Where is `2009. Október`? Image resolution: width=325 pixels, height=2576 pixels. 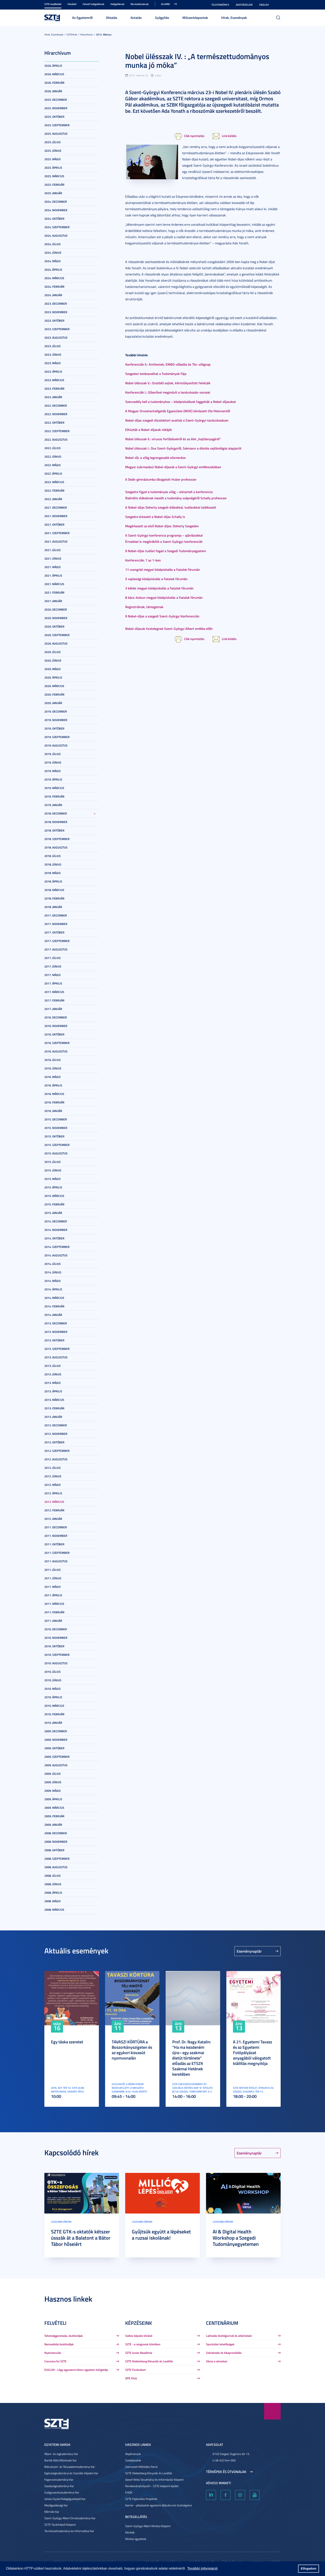 2009. Október is located at coordinates (54, 1748).